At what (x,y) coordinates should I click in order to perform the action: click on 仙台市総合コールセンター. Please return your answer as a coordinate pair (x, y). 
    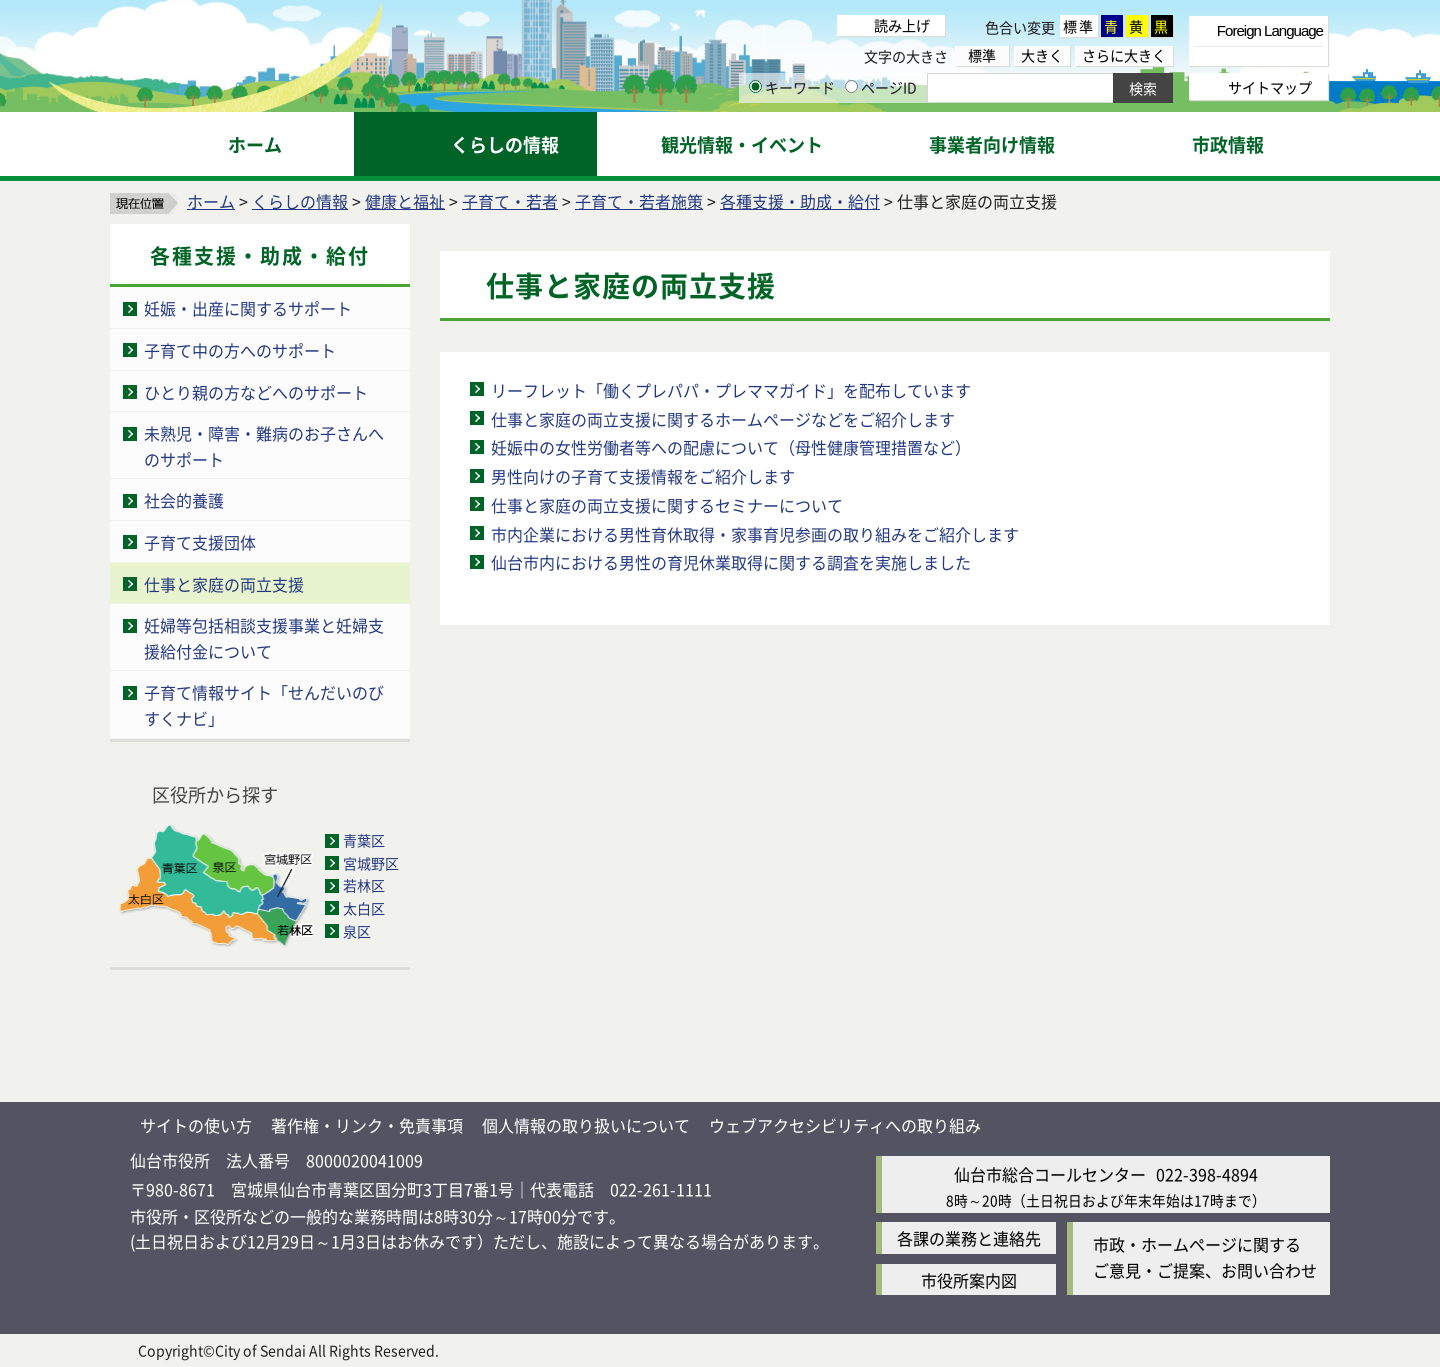
    Looking at the image, I should click on (1050, 1174).